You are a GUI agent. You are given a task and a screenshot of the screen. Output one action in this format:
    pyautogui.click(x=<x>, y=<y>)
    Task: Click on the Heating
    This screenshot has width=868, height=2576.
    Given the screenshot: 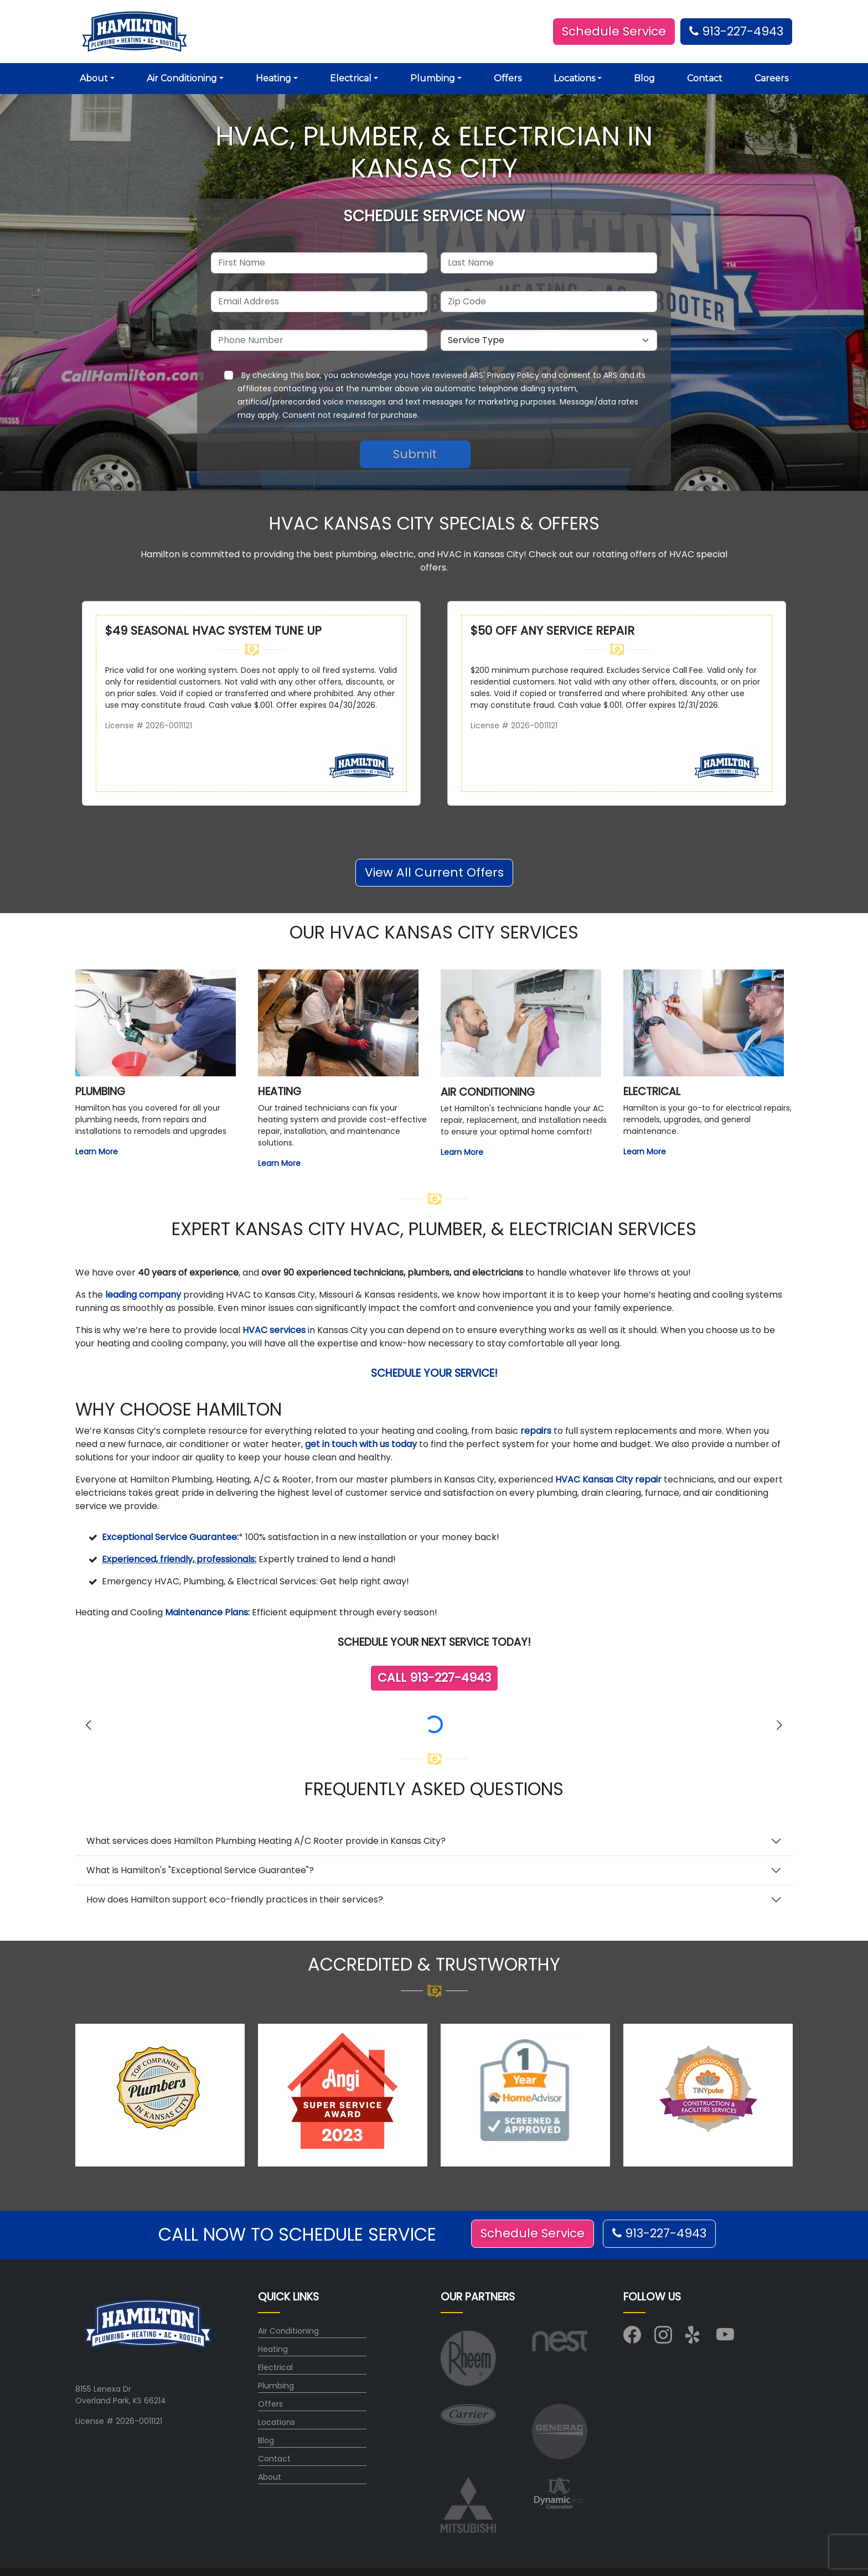 What is the action you would take?
    pyautogui.click(x=273, y=2349)
    